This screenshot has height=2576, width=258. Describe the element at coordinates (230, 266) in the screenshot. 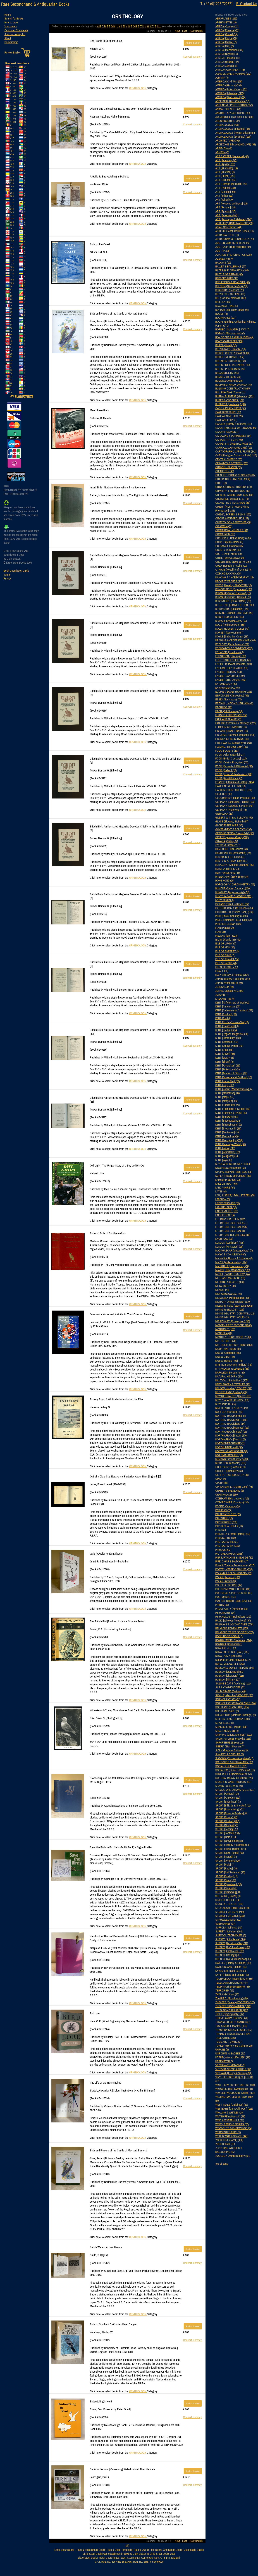

I see `BALLET & BALLERINAS (37)` at that location.